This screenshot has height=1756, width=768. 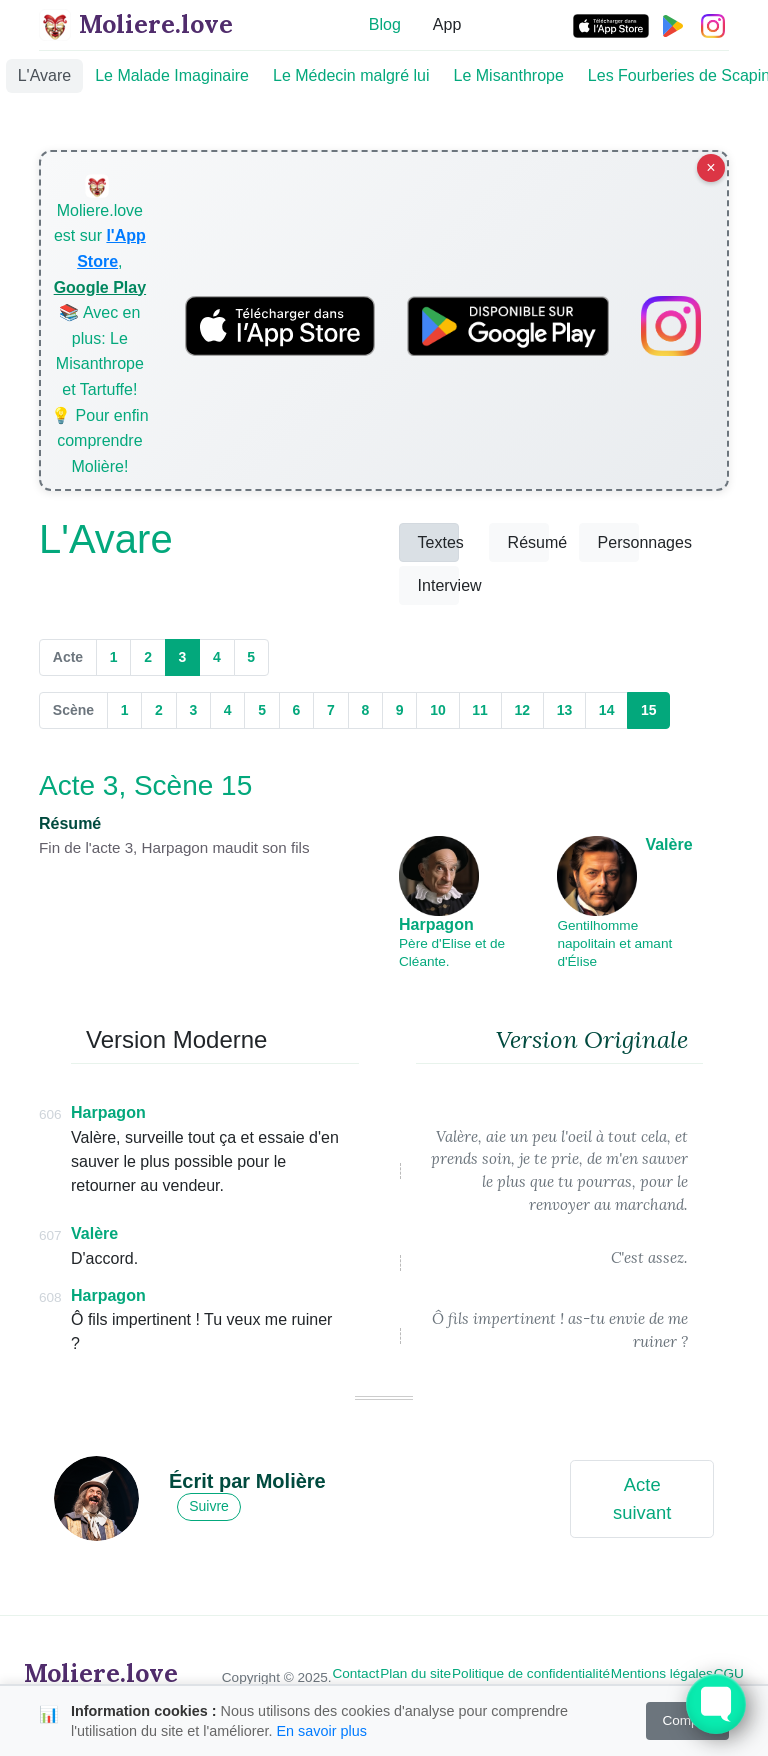 I want to click on 13, so click(x=565, y=710).